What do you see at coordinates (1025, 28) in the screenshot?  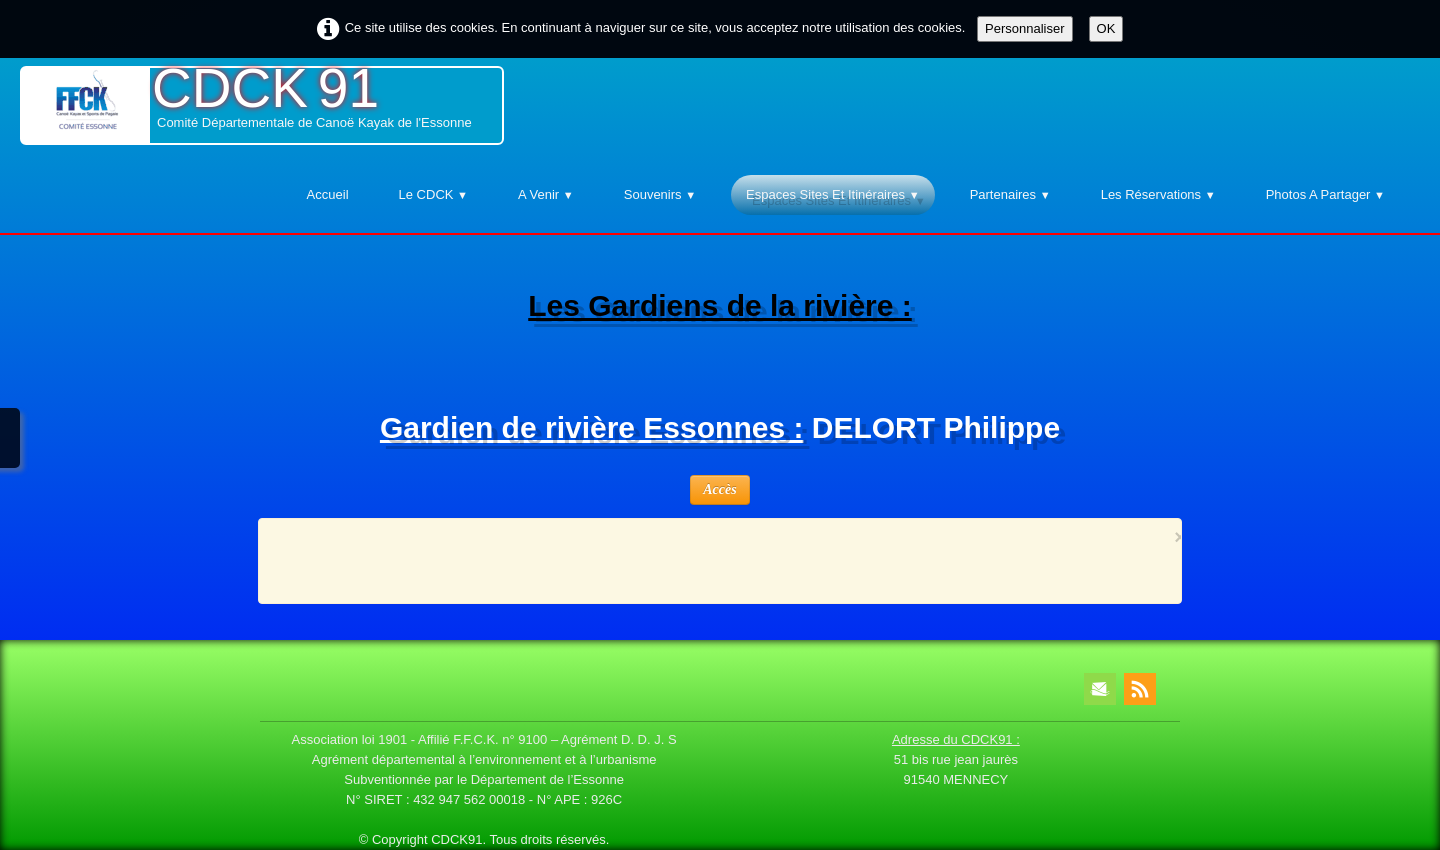 I see `Personnaliser` at bounding box center [1025, 28].